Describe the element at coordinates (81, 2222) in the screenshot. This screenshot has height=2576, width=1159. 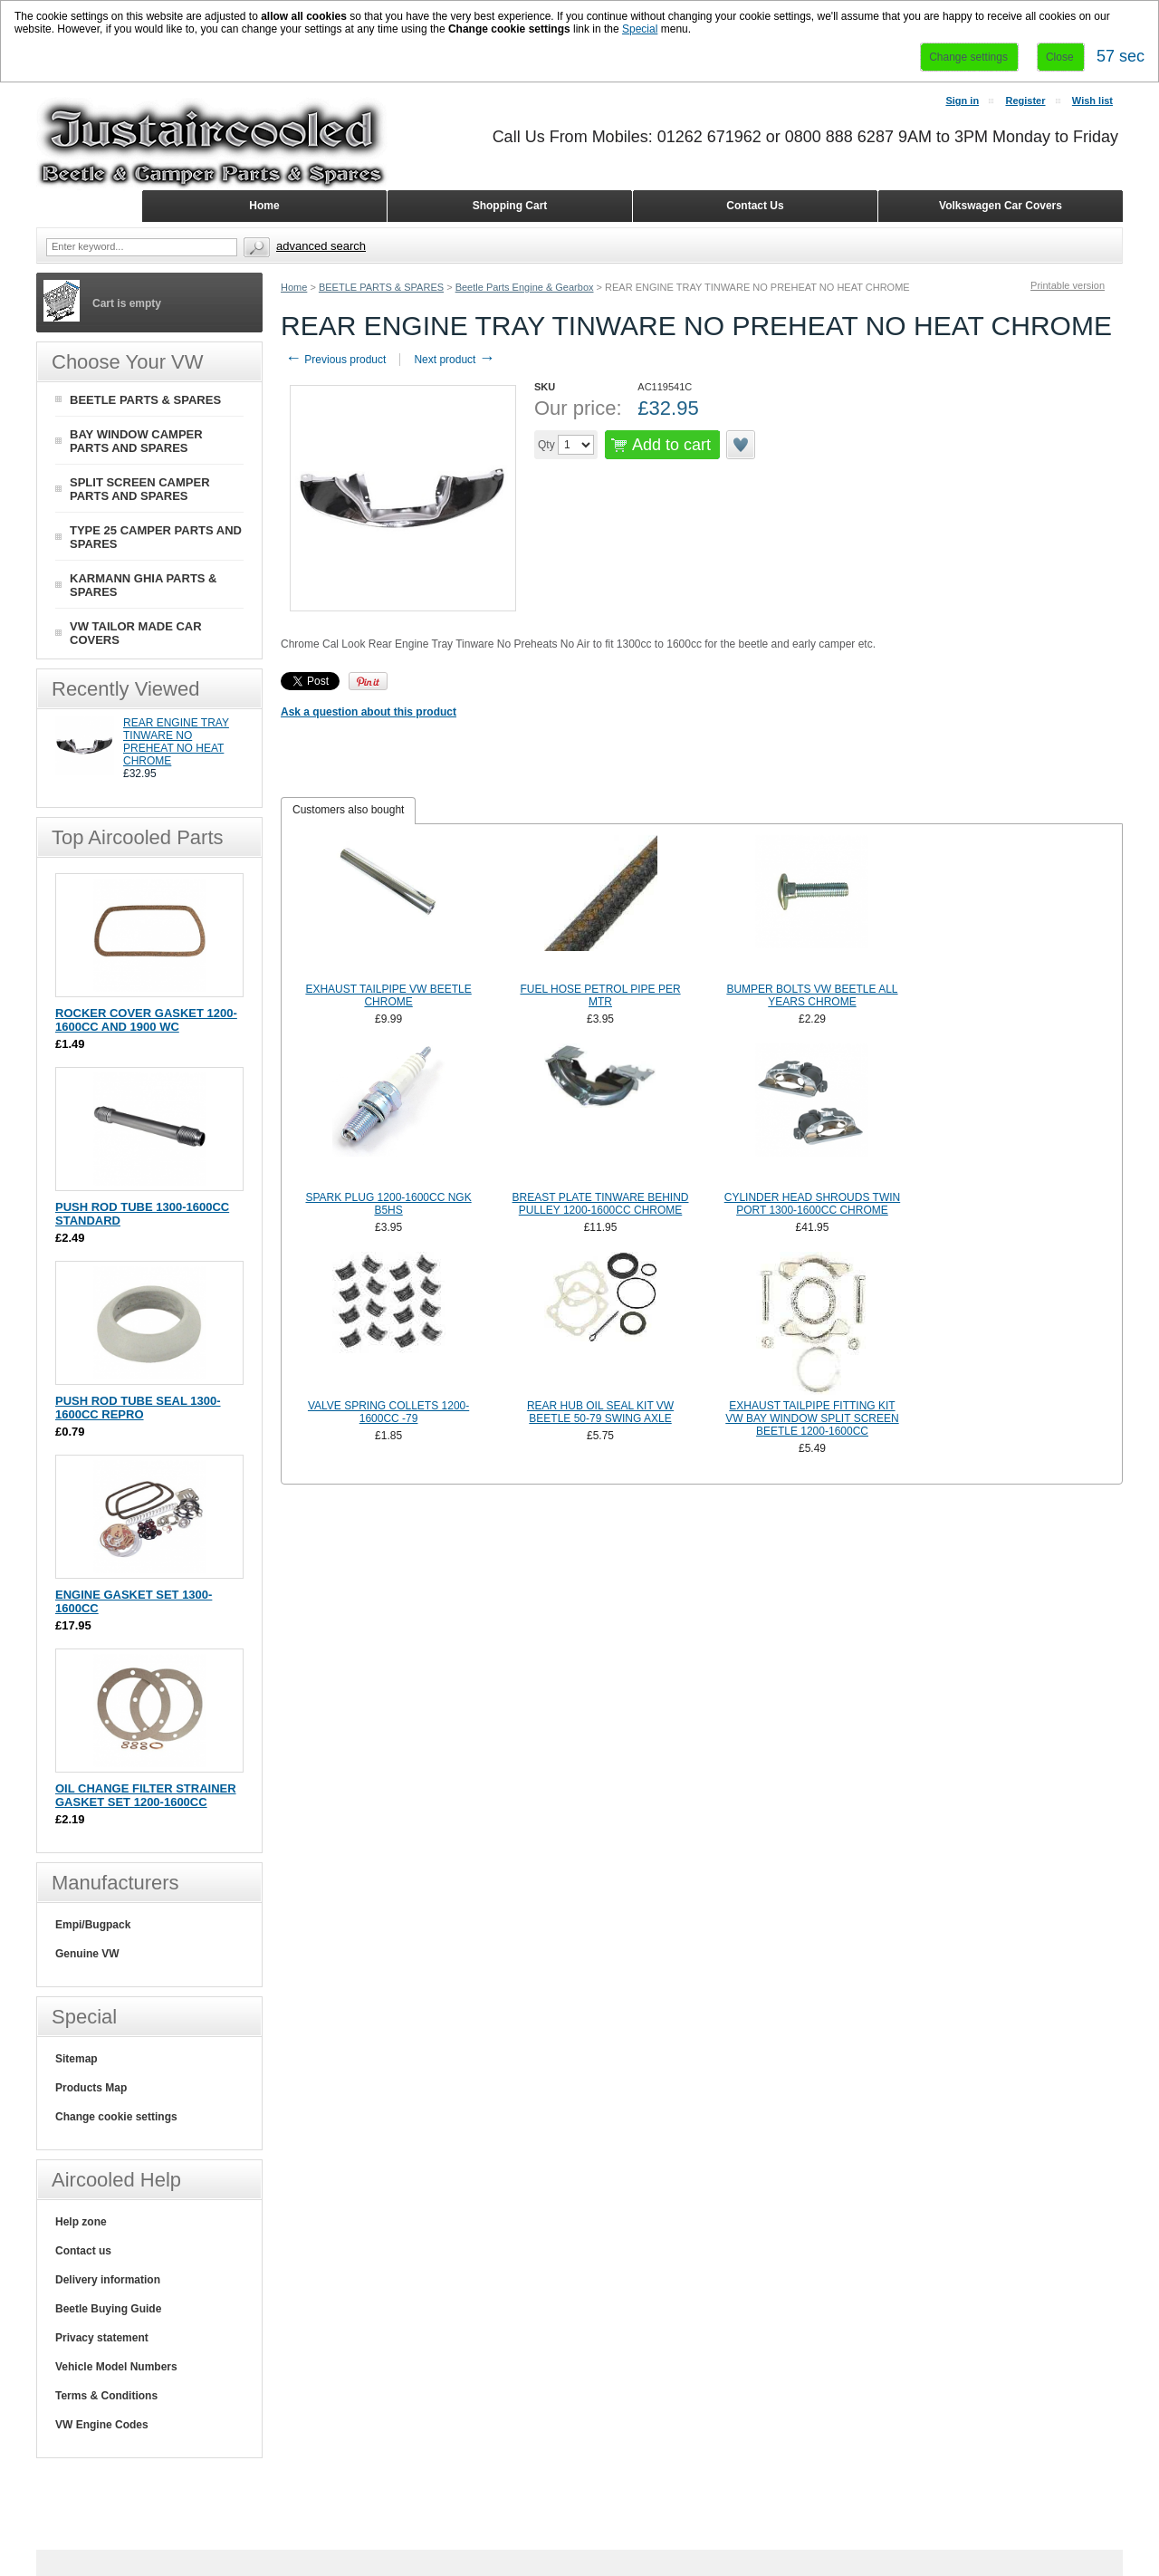
I see `Help zone` at that location.